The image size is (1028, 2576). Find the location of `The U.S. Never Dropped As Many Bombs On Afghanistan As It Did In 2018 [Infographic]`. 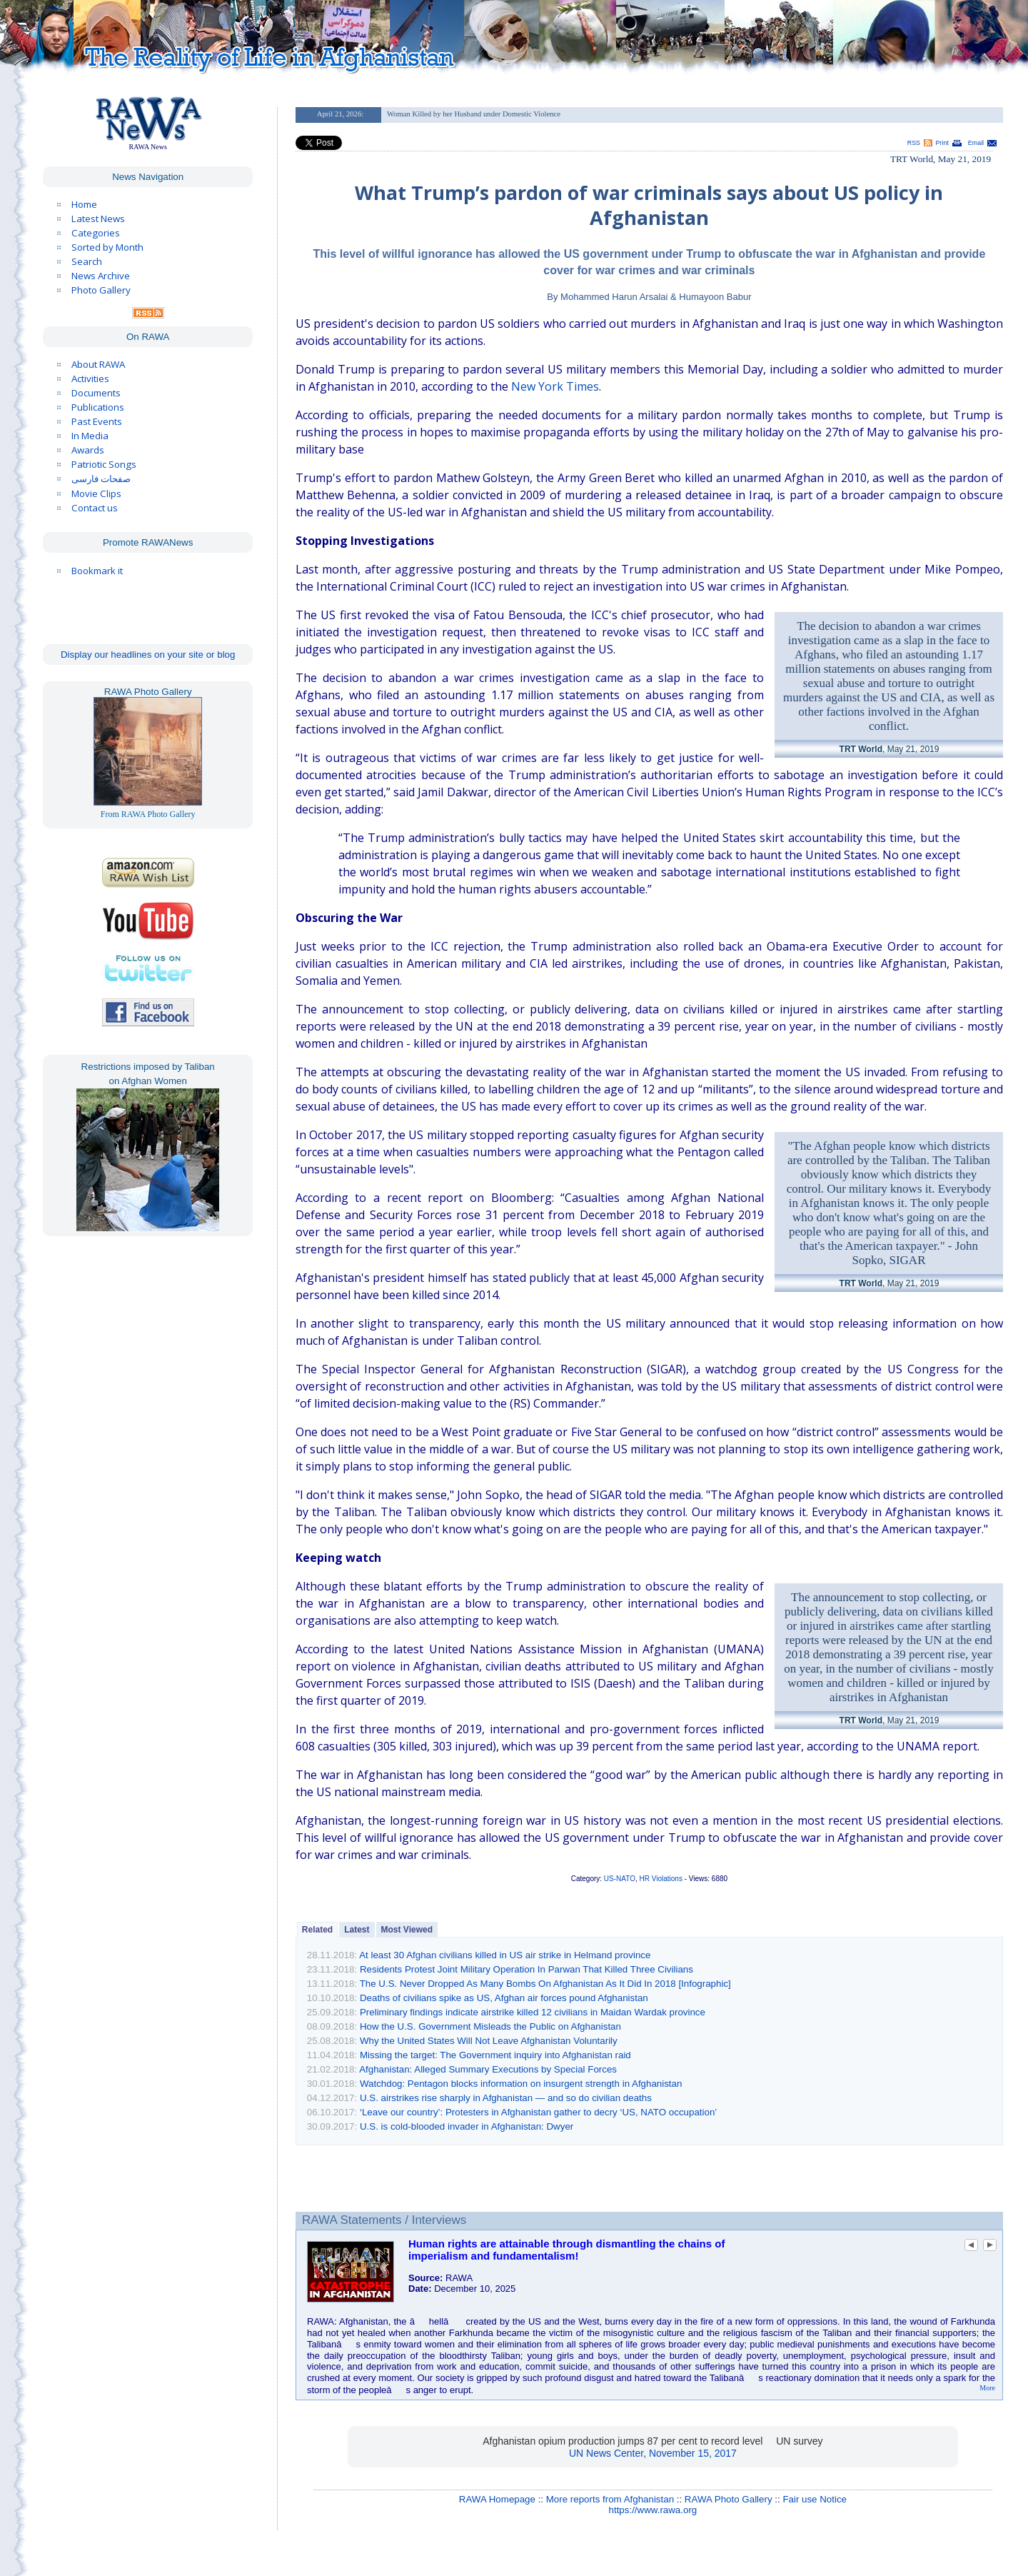

The U.S. Never Dropped As Many Bombs On Afghanistan As It Did In 2018 [Infographic] is located at coordinates (545, 1983).